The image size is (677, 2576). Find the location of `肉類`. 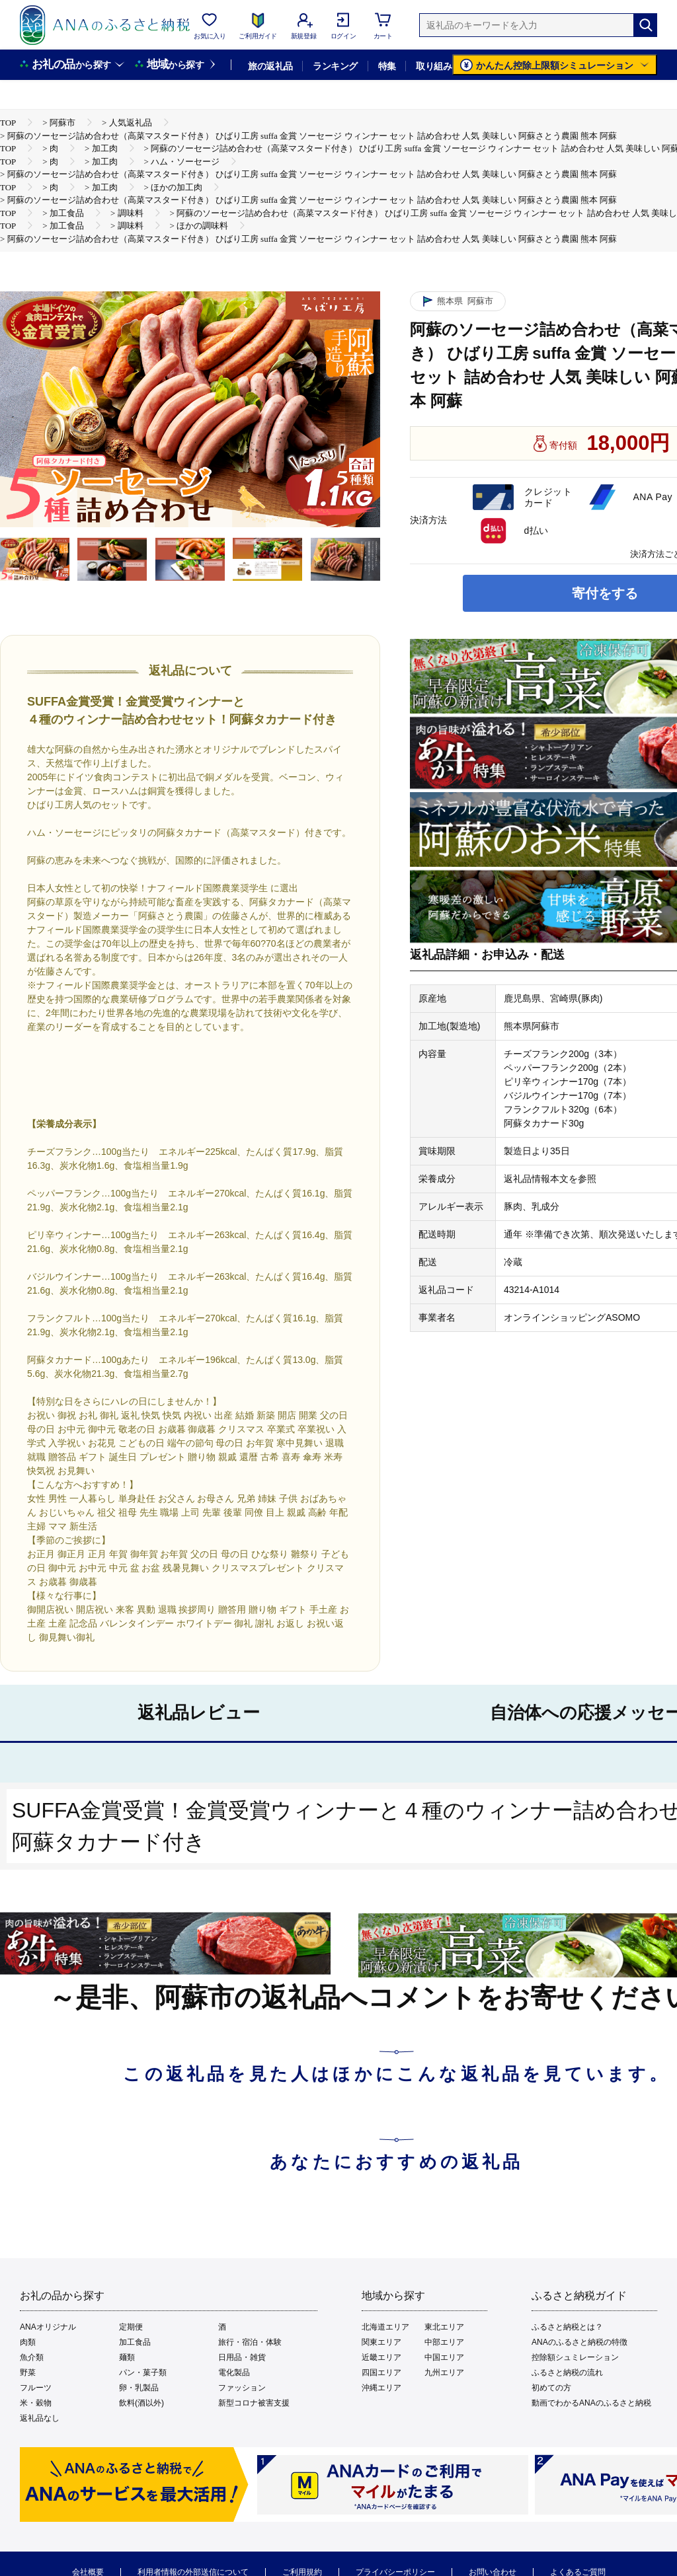

肉類 is located at coordinates (28, 2342).